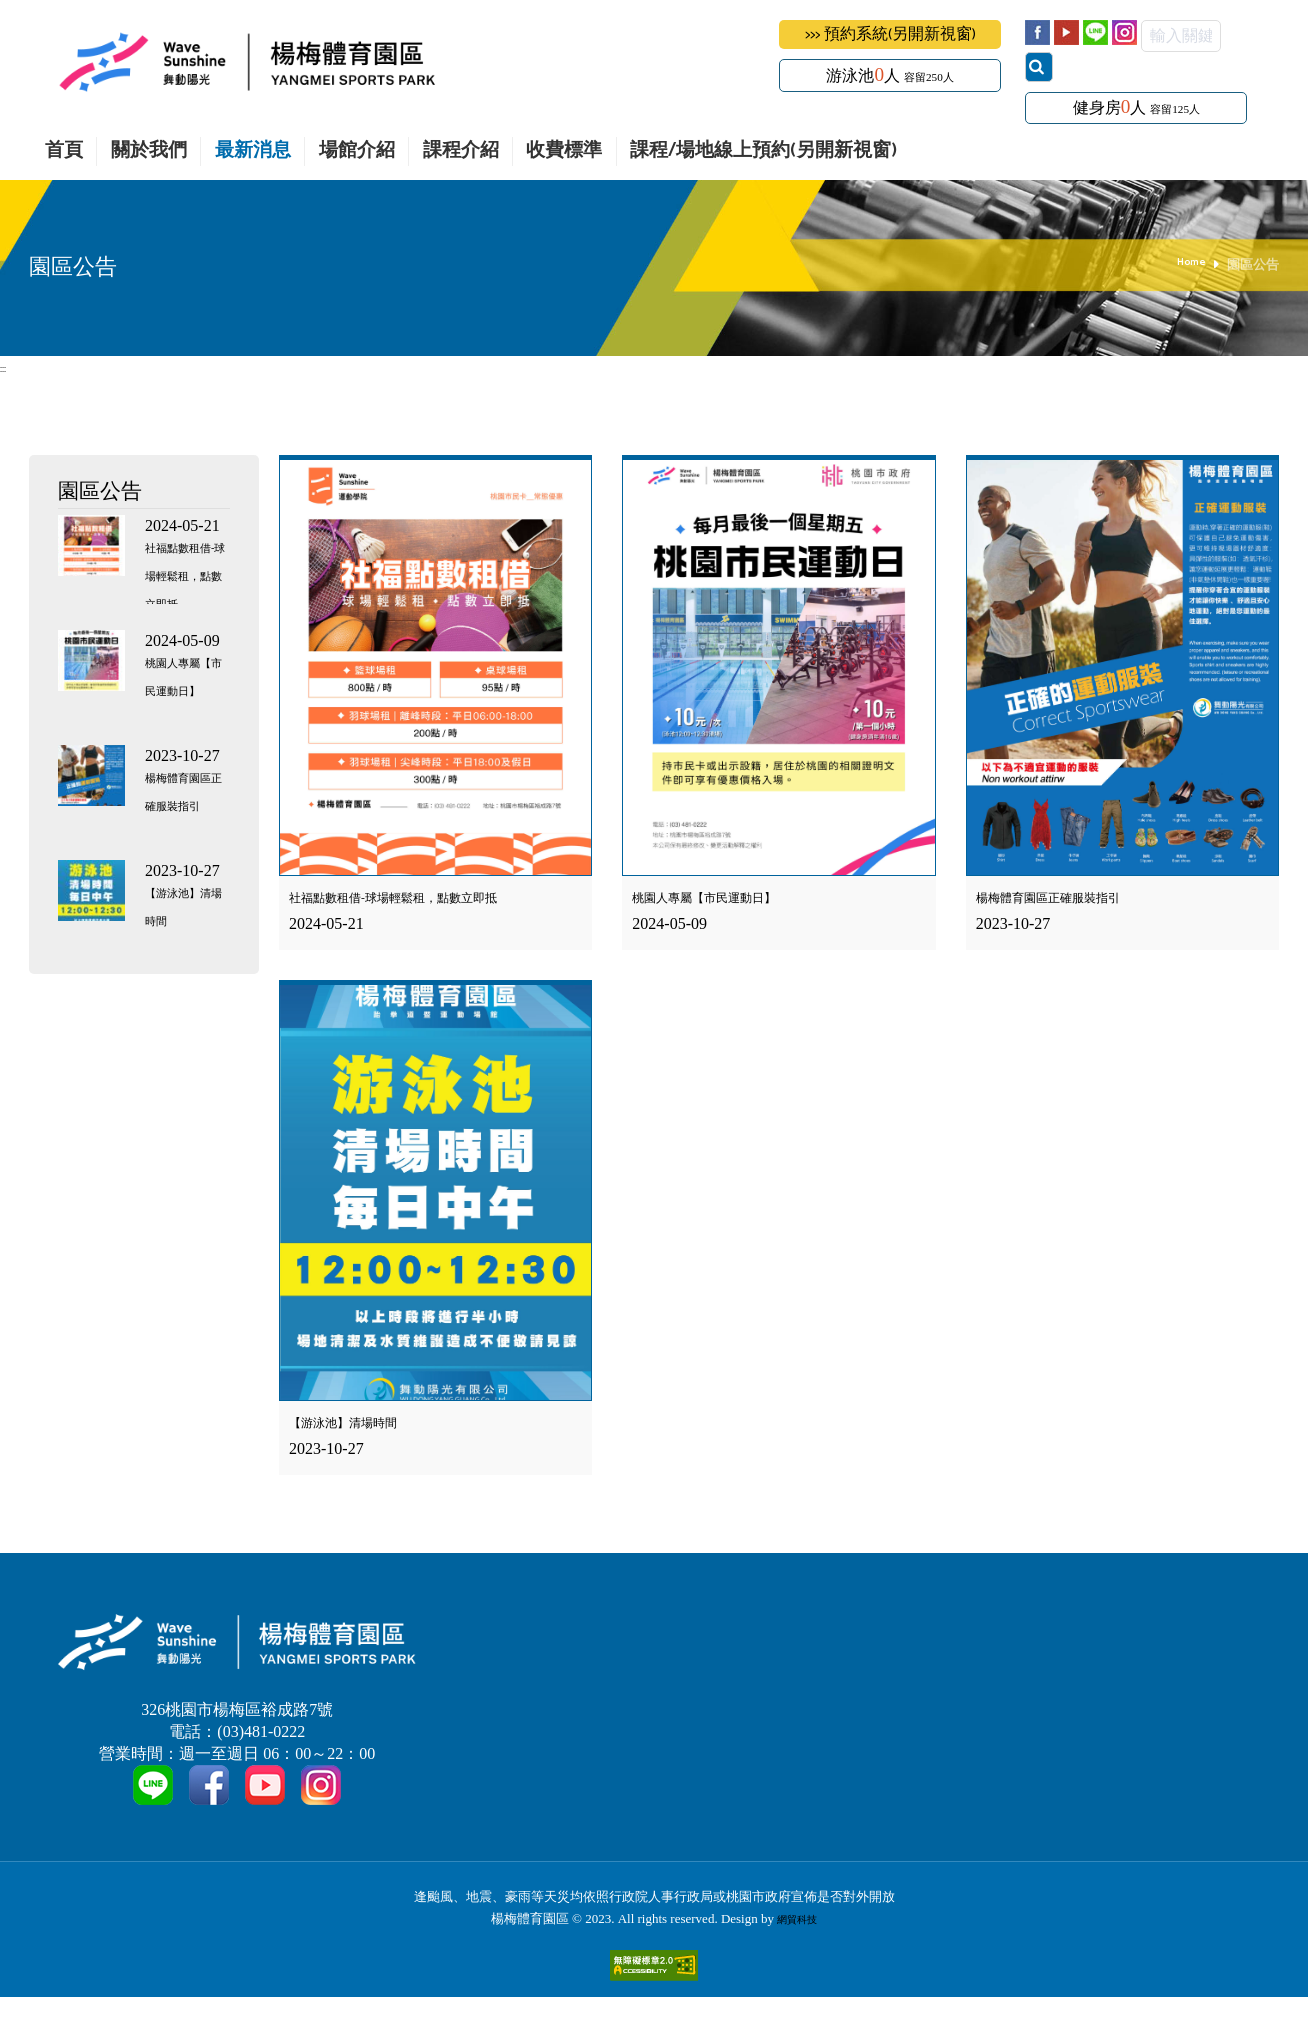 This screenshot has height=2031, width=1308. What do you see at coordinates (64, 151) in the screenshot?
I see `首頁` at bounding box center [64, 151].